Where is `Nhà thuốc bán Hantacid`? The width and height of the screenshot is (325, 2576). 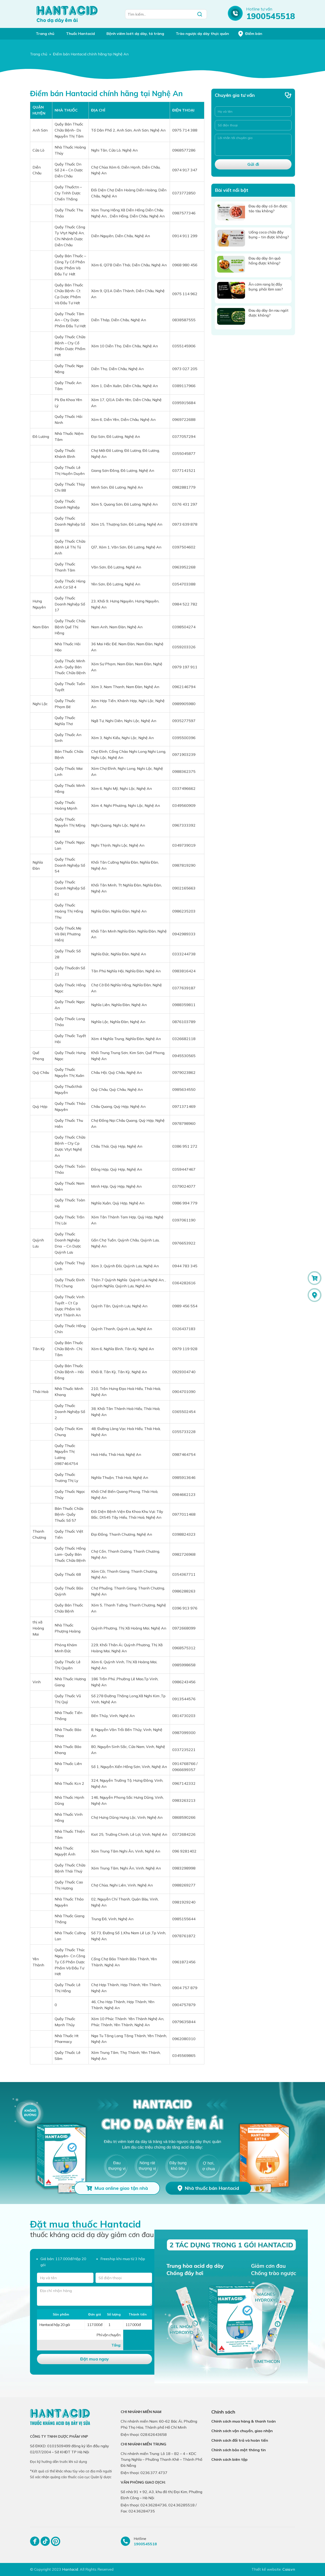 Nhà thuốc bán Hantacid is located at coordinates (212, 2188).